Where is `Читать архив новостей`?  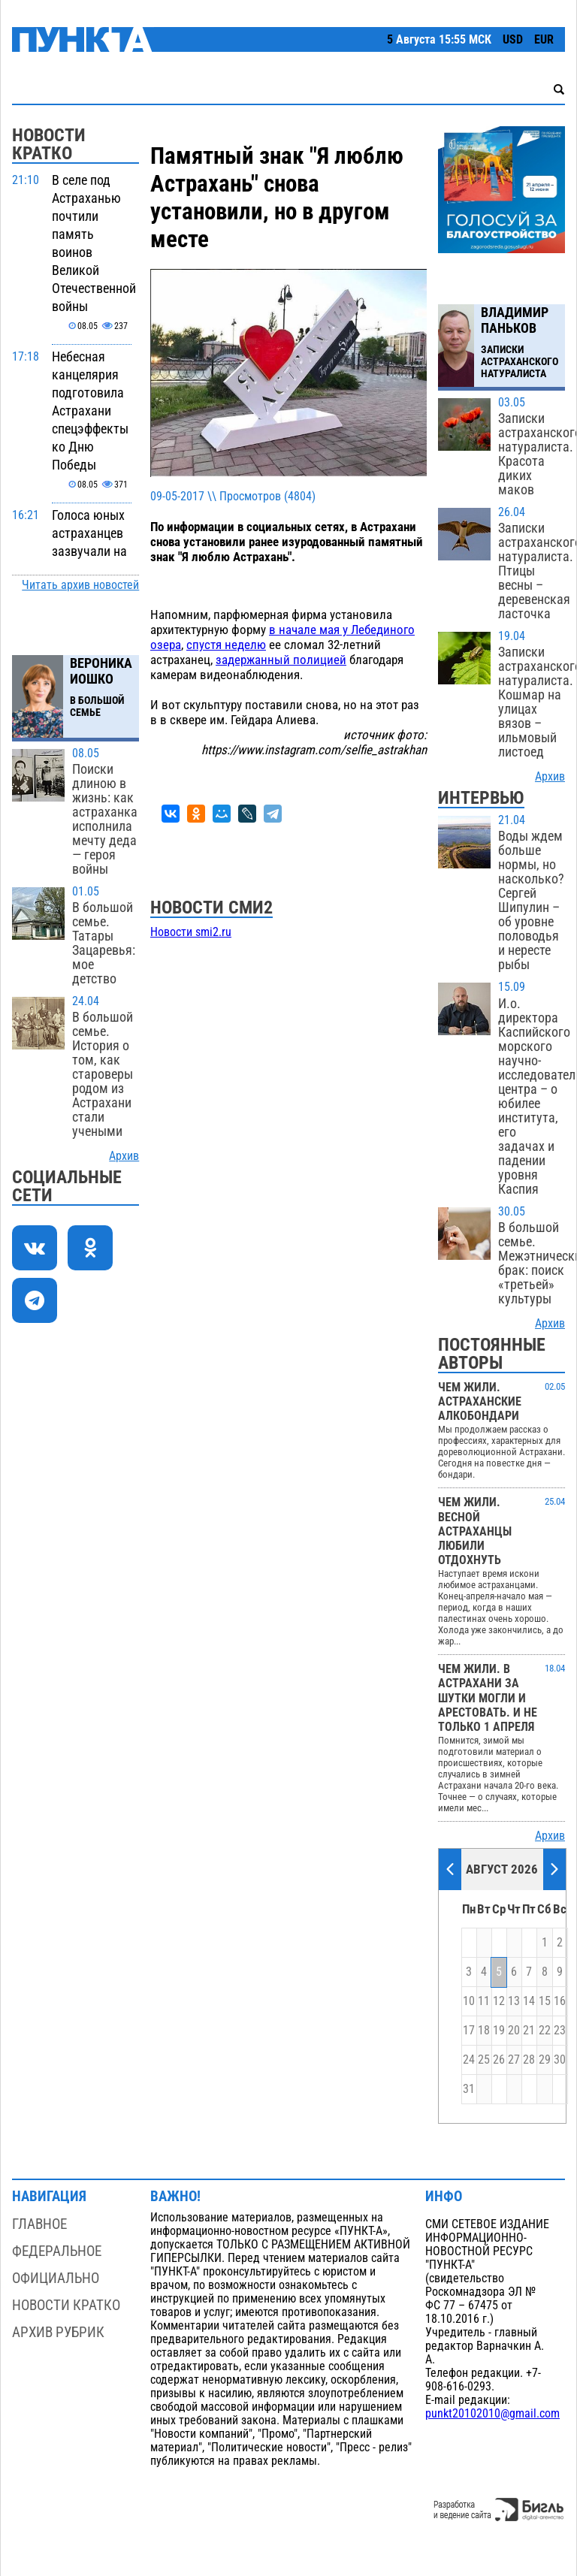
Читать архив новостей is located at coordinates (80, 585).